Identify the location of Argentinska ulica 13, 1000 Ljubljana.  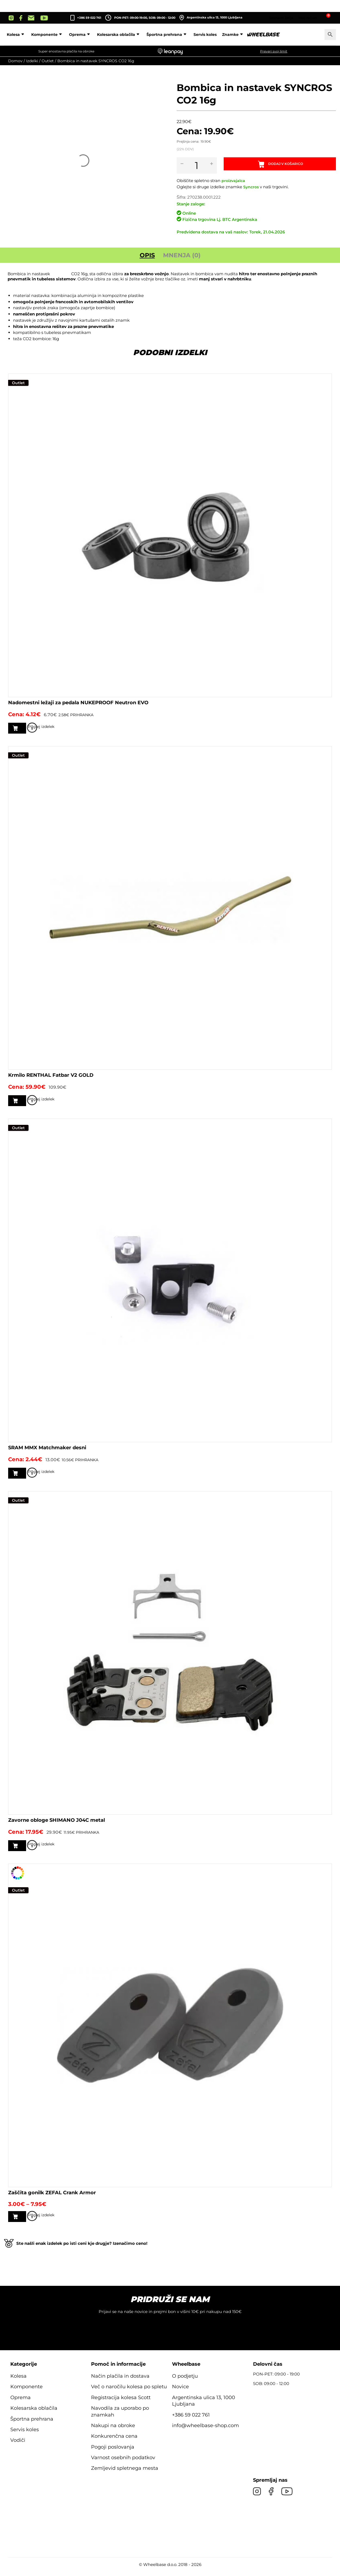
(210, 17).